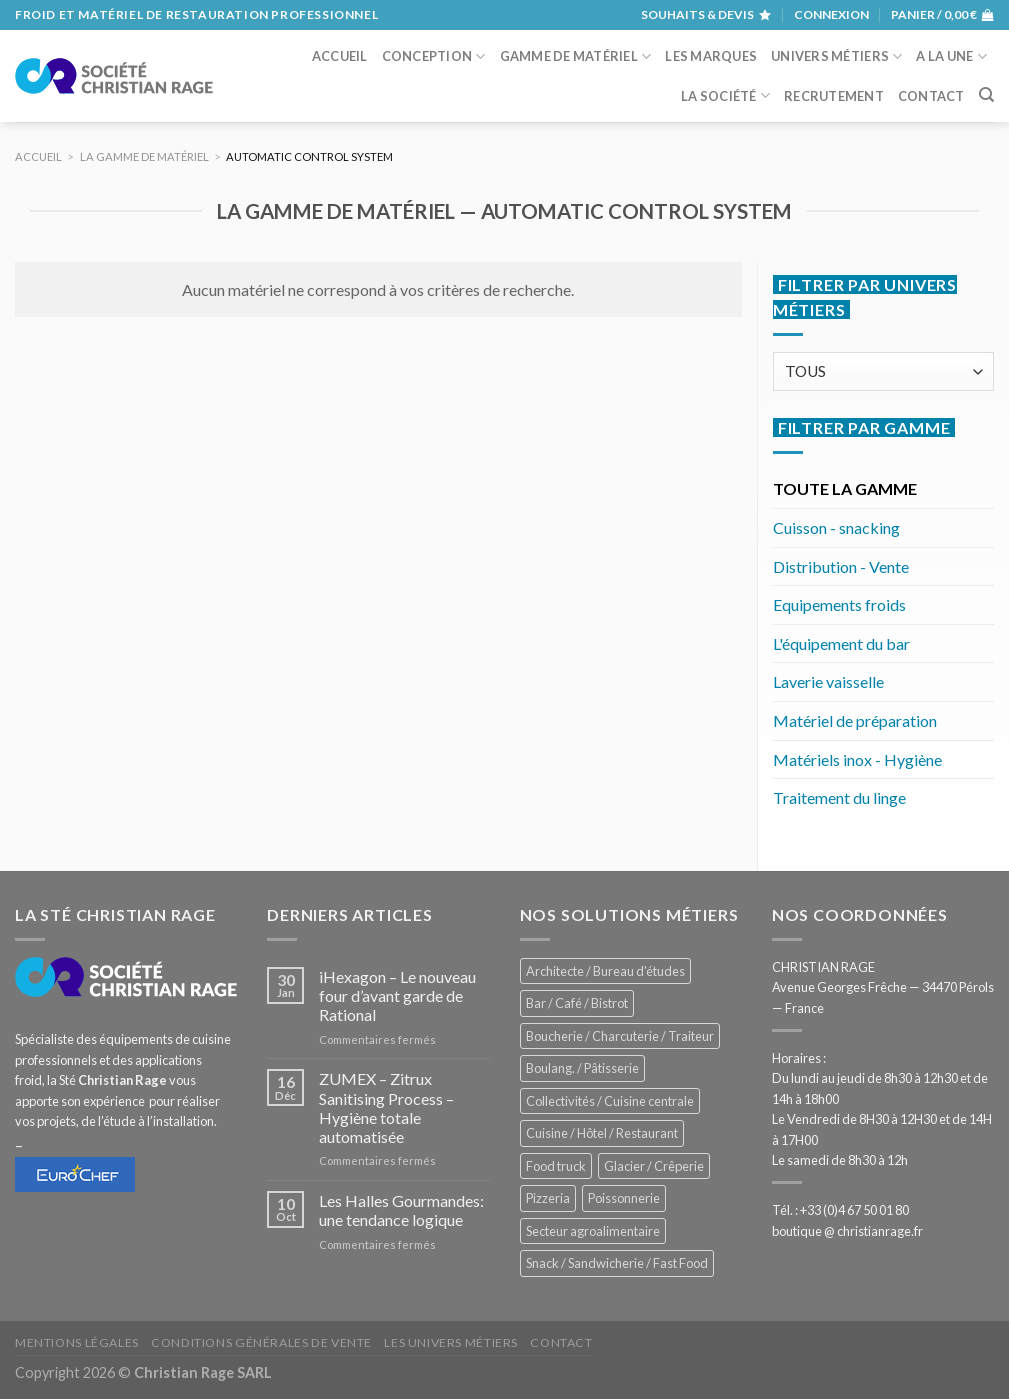 The image size is (1009, 1399). Describe the element at coordinates (605, 971) in the screenshot. I see `Architecte / Bureau d'études [Architecte / Bureau d'études (182 éléments)]` at that location.